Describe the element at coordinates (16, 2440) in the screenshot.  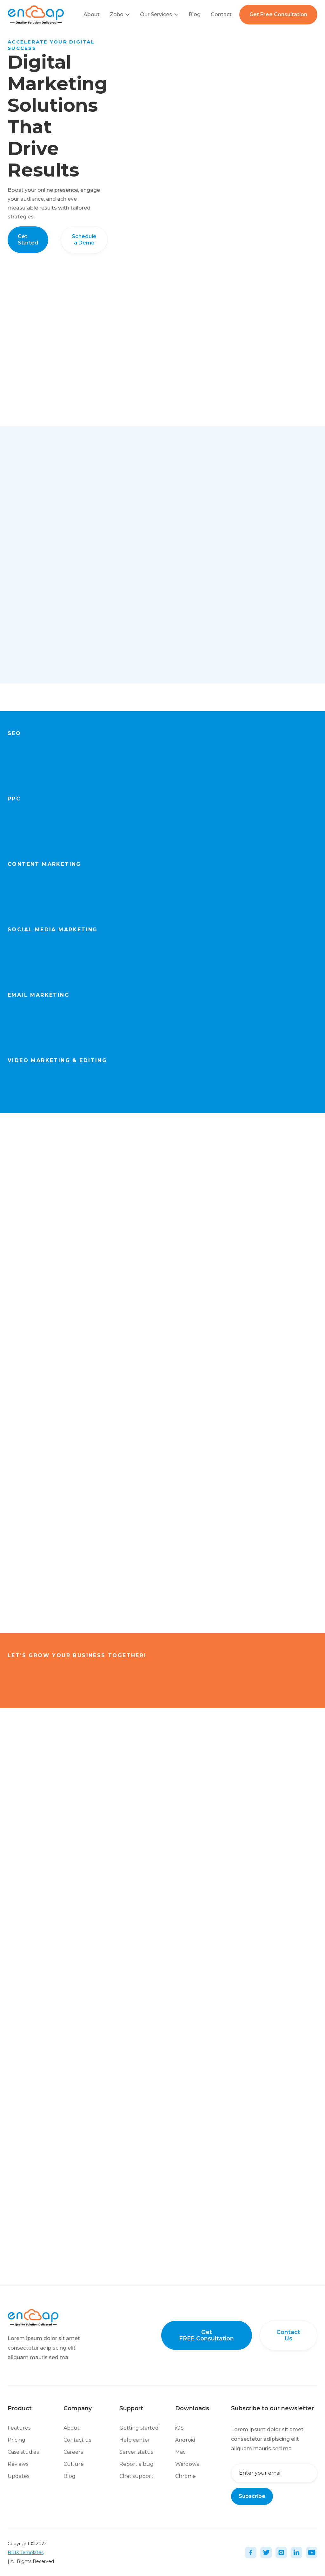
I see `Pricing` at that location.